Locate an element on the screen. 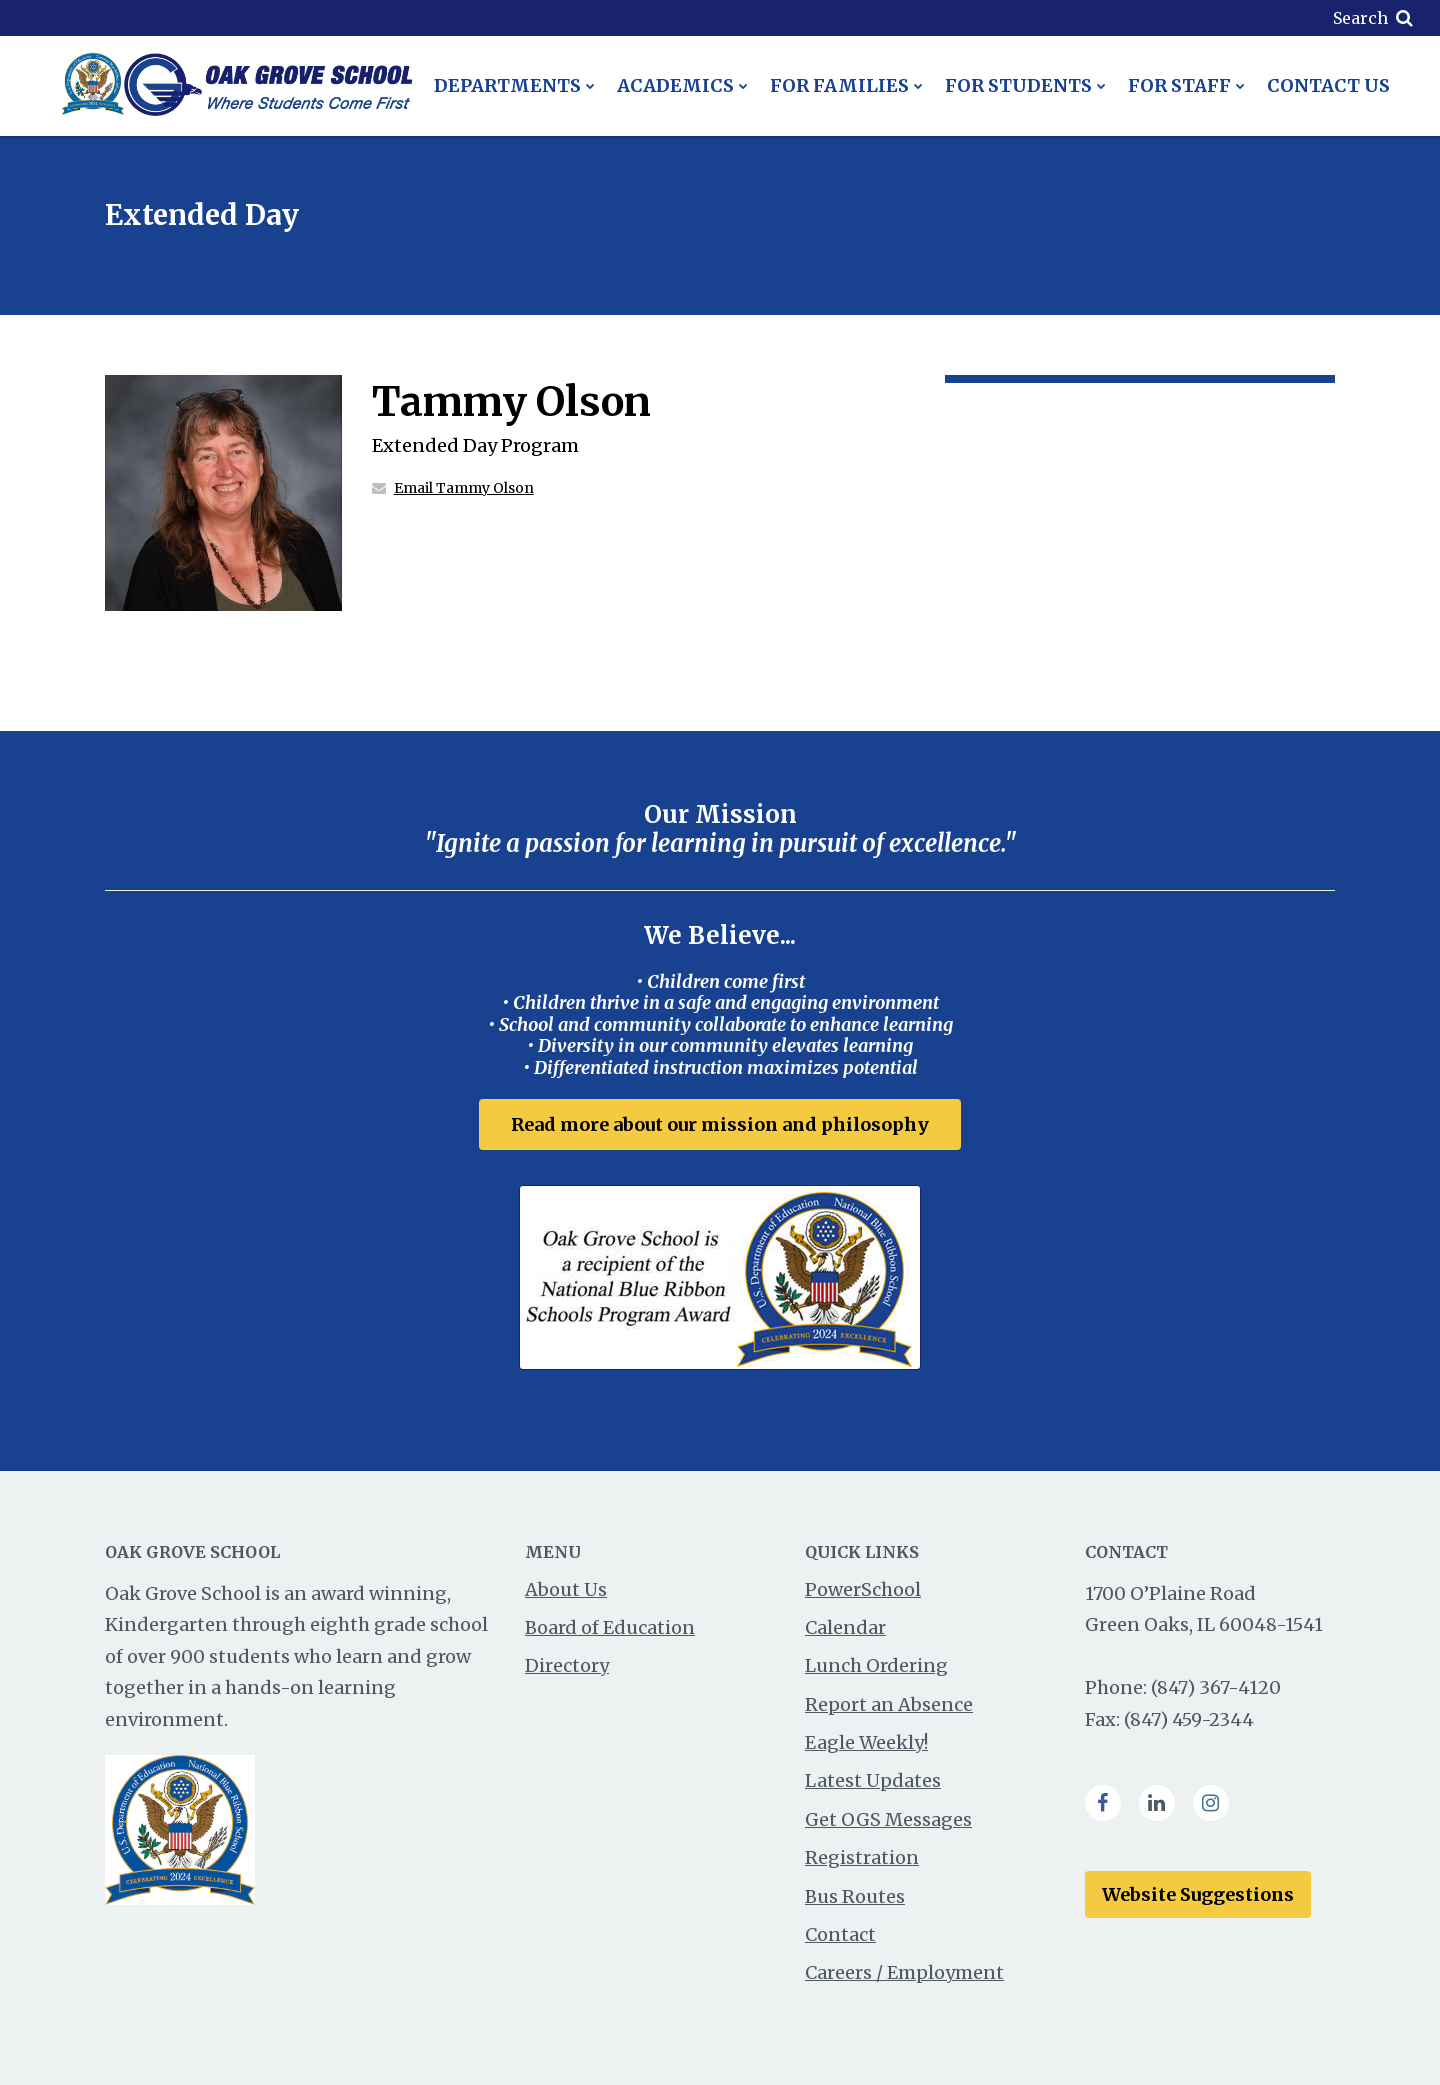  Bus Routes is located at coordinates (855, 1896).